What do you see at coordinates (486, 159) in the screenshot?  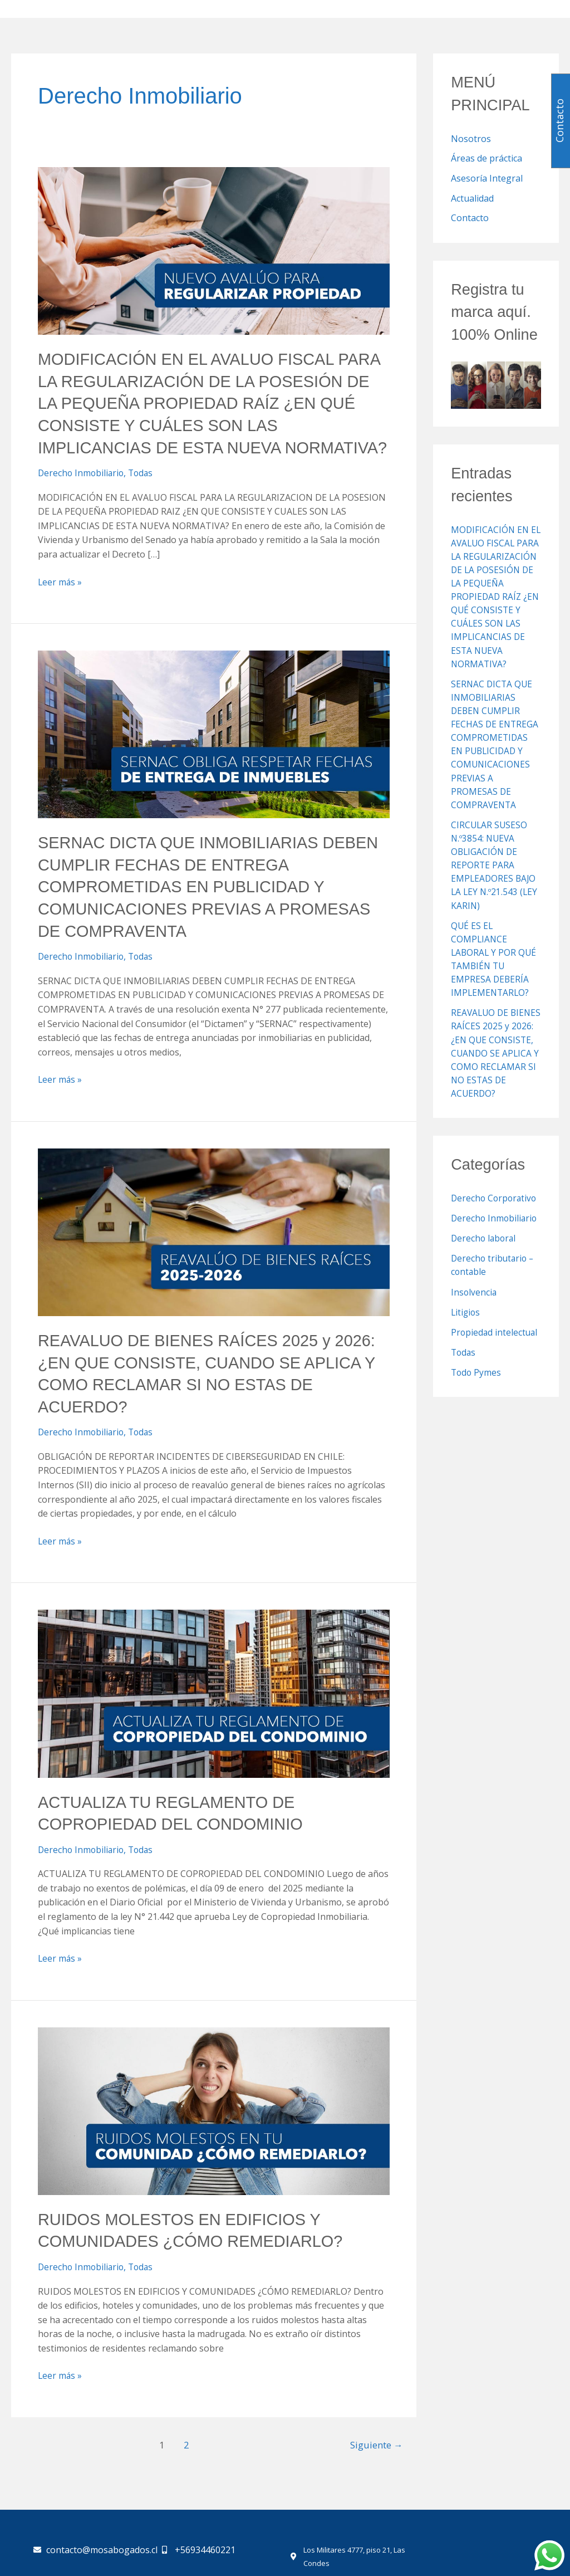 I see `Áreas de práctica` at bounding box center [486, 159].